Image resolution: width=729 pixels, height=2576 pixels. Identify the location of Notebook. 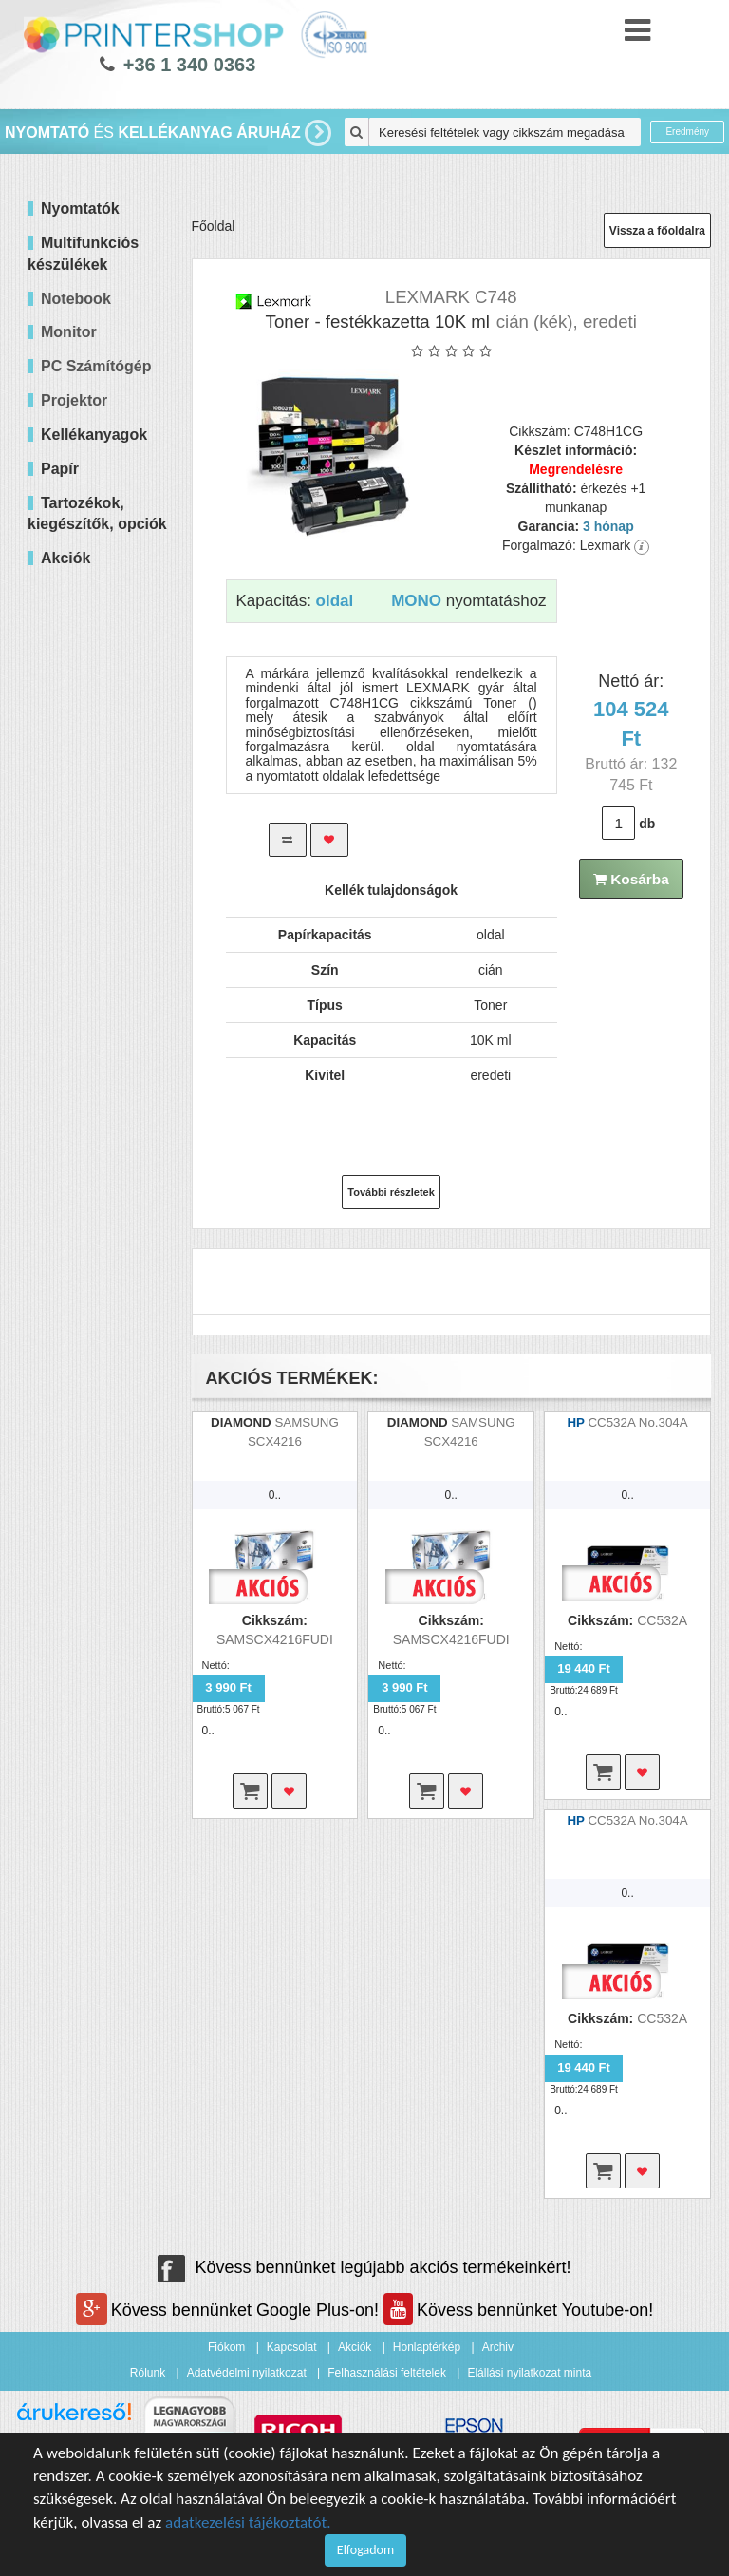
(76, 299).